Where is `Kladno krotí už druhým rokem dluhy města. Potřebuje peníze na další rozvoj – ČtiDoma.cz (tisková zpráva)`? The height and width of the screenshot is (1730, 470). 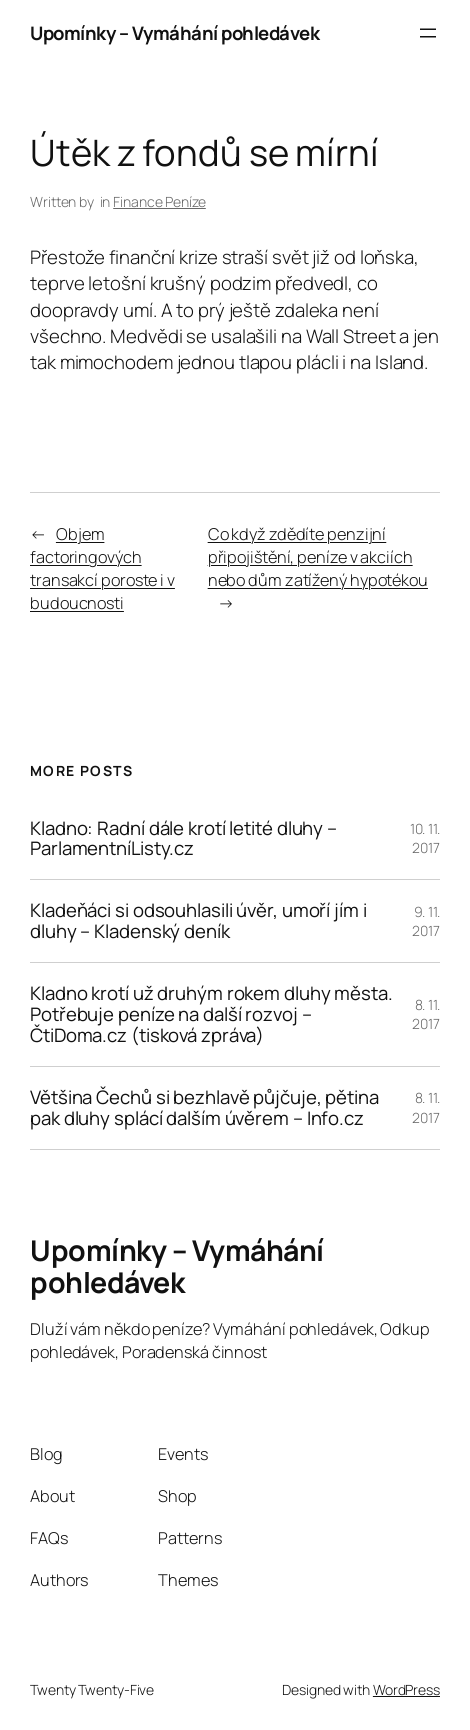
Kladno krotí už druhým rokem dluhy města. Potřebuje peníze na další rozvoj – ČtiDoma.cz (tisková zpráva) is located at coordinates (211, 1014).